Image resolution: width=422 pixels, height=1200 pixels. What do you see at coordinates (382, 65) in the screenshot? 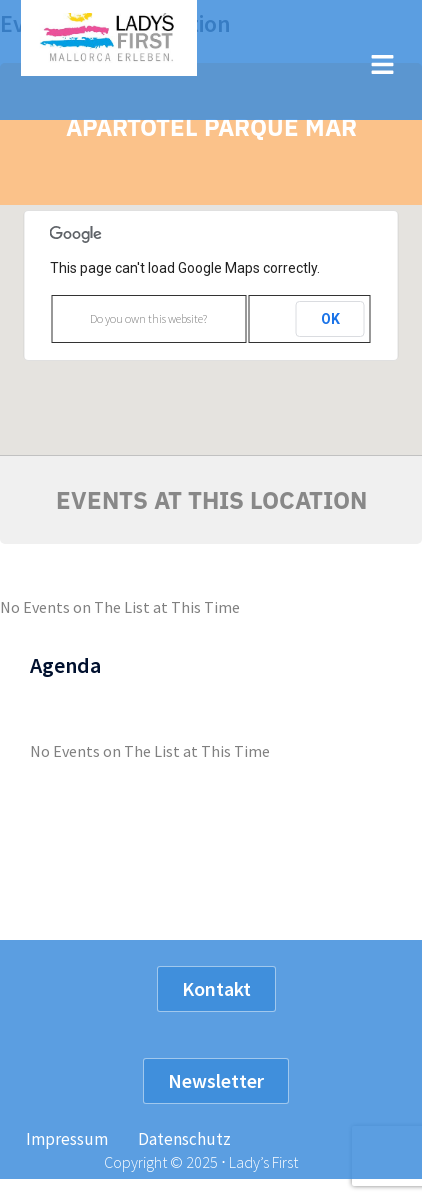
I see `[button]` at bounding box center [382, 65].